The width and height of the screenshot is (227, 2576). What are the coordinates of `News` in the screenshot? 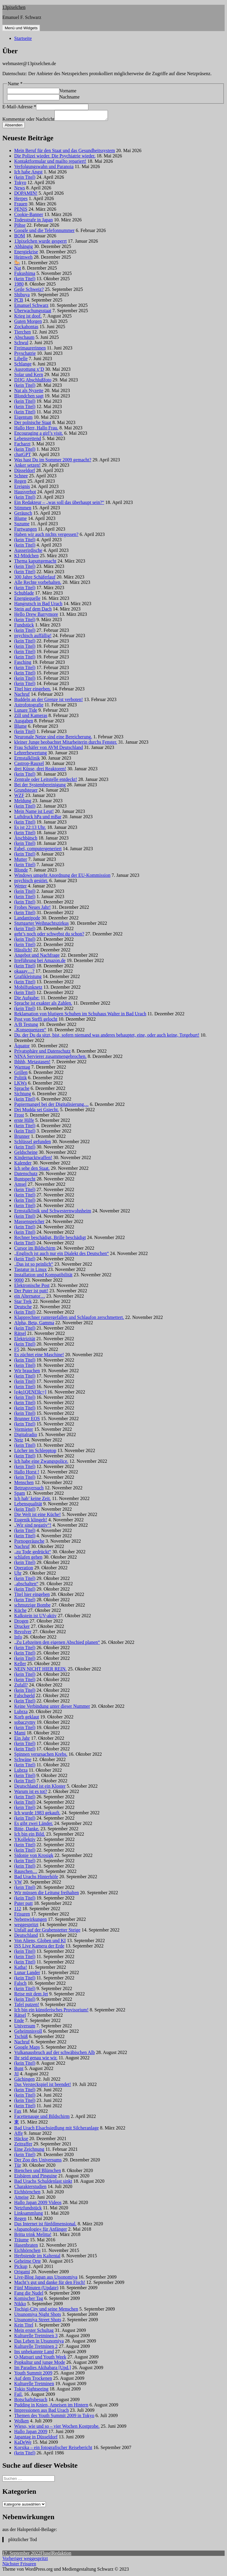 It's located at (19, 189).